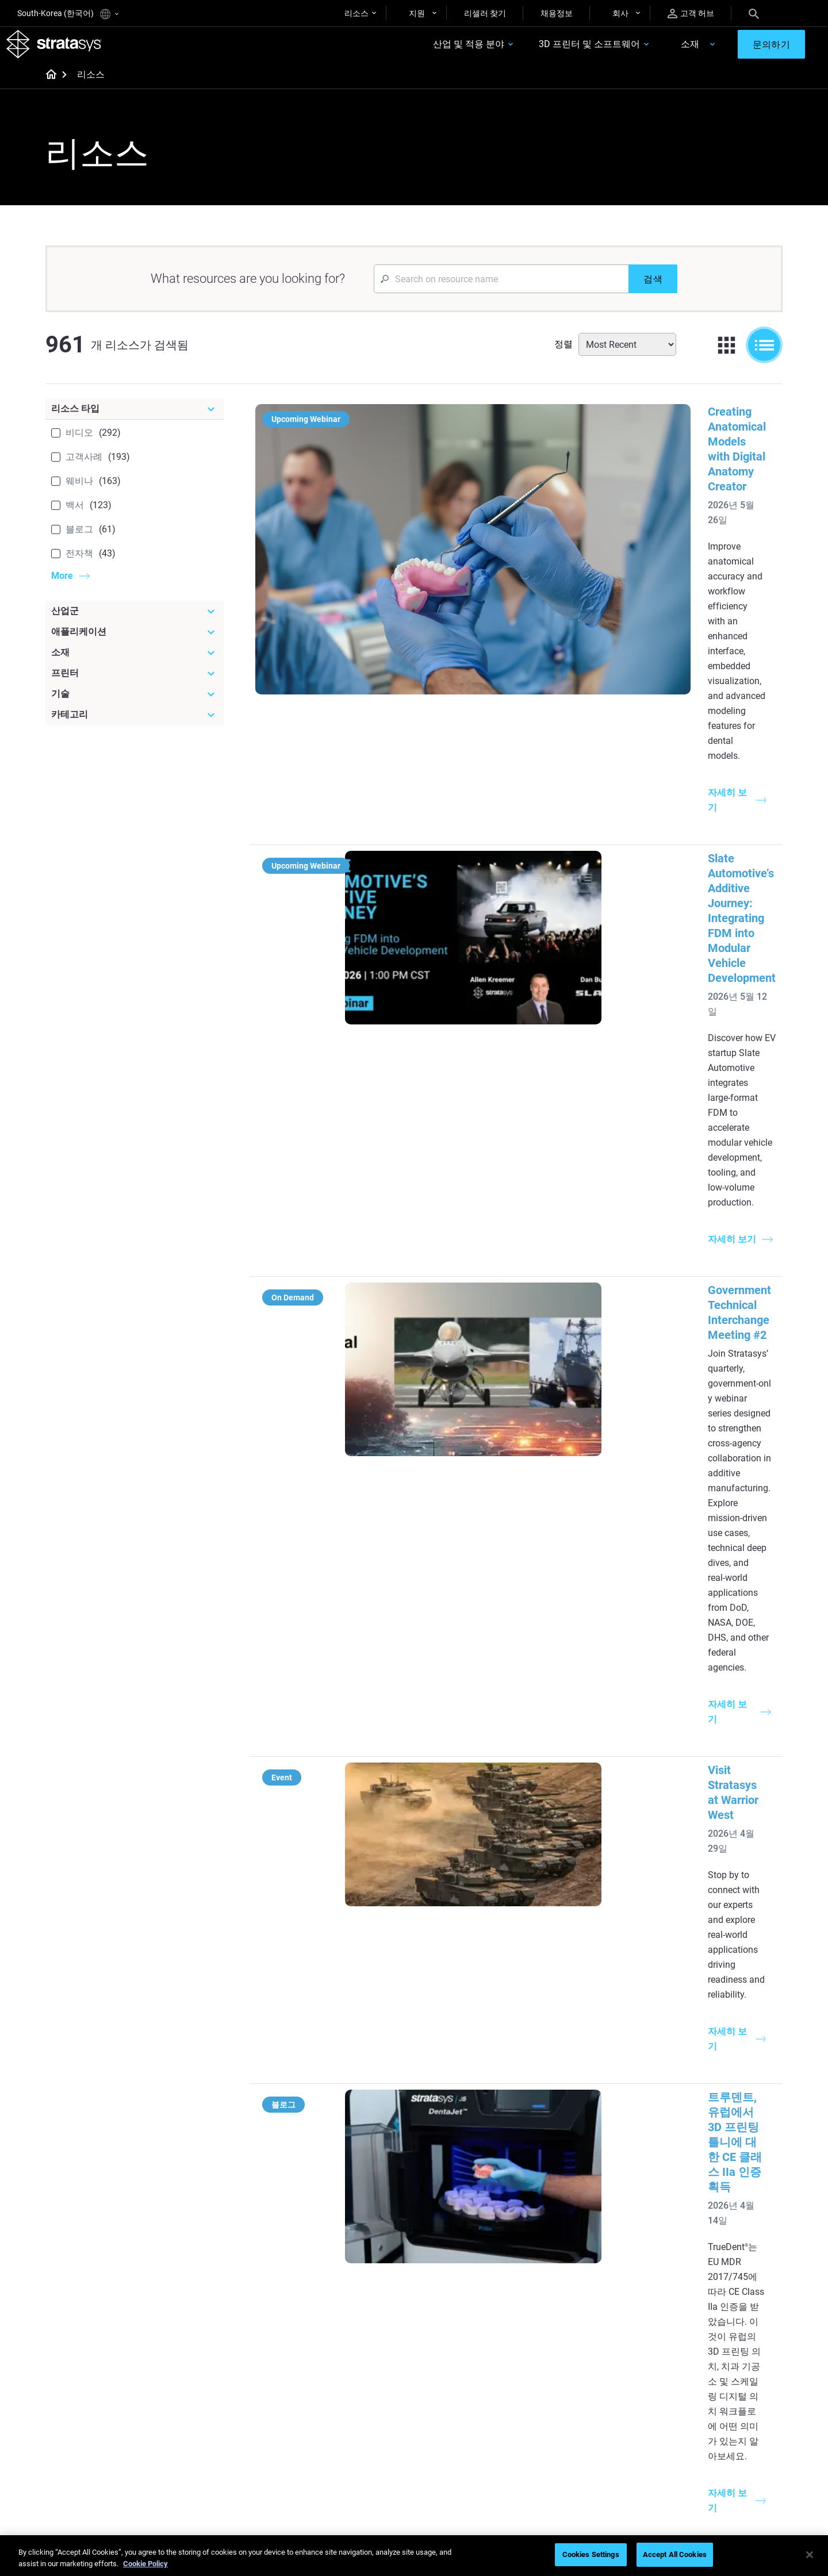  What do you see at coordinates (451, 2436) in the screenshot?
I see `All Materials` at bounding box center [451, 2436].